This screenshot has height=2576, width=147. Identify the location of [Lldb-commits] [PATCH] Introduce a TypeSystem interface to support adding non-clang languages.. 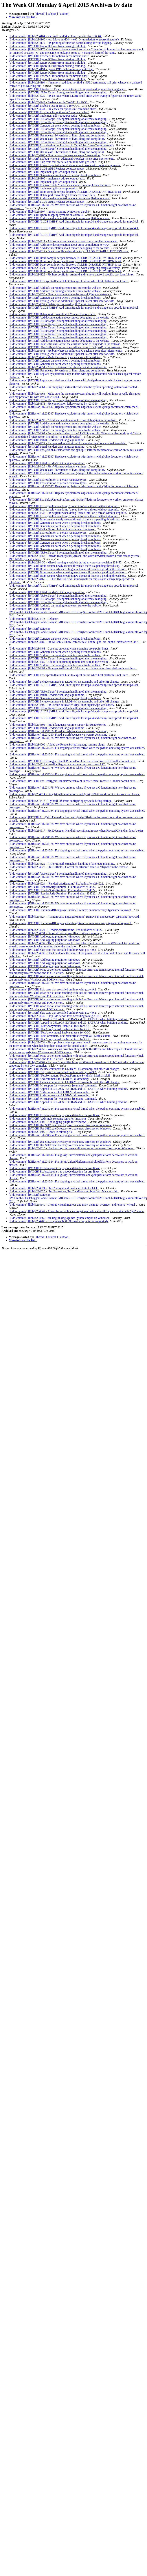
(68, 89).